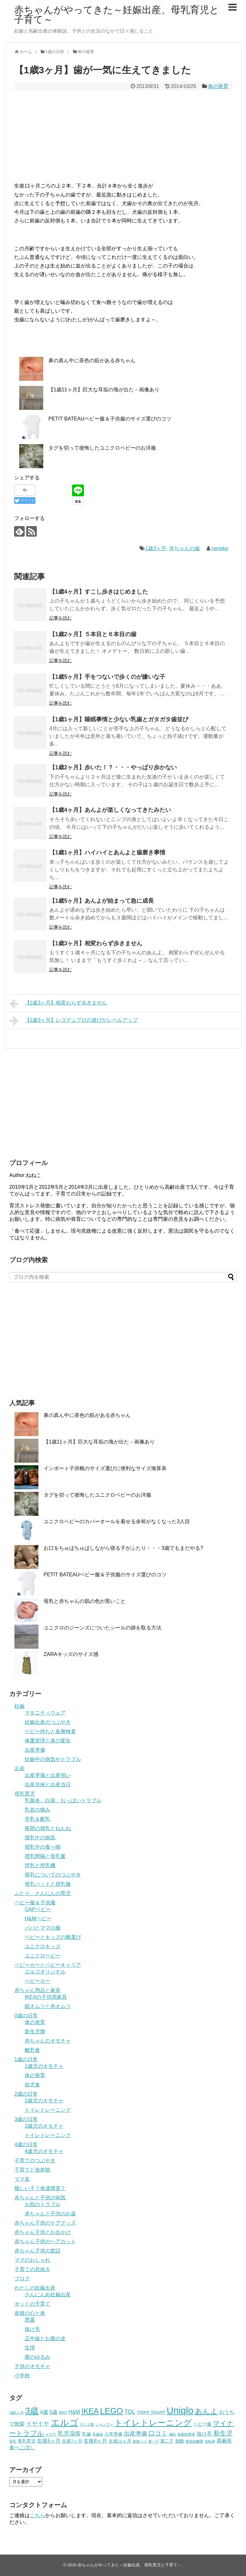 The width and height of the screenshot is (246, 2576). Describe the element at coordinates (218, 86) in the screenshot. I see `体の発育` at that location.